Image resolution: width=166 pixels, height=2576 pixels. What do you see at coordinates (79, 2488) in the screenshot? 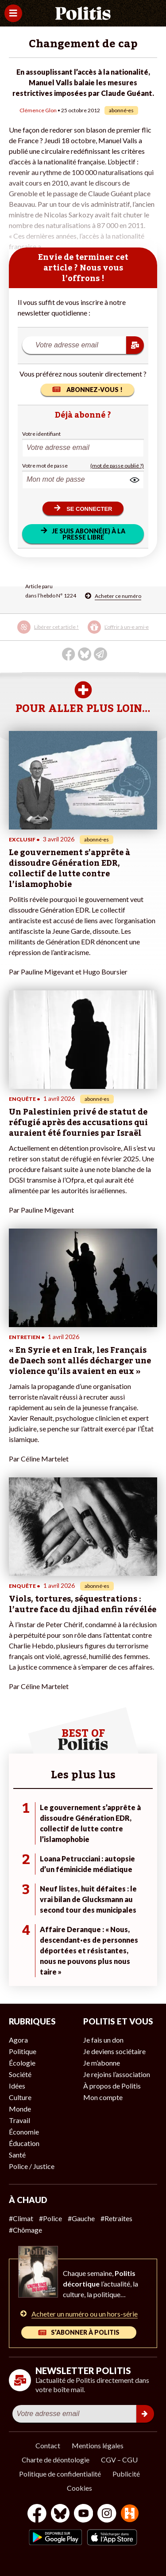
I see `Cookies` at bounding box center [79, 2488].